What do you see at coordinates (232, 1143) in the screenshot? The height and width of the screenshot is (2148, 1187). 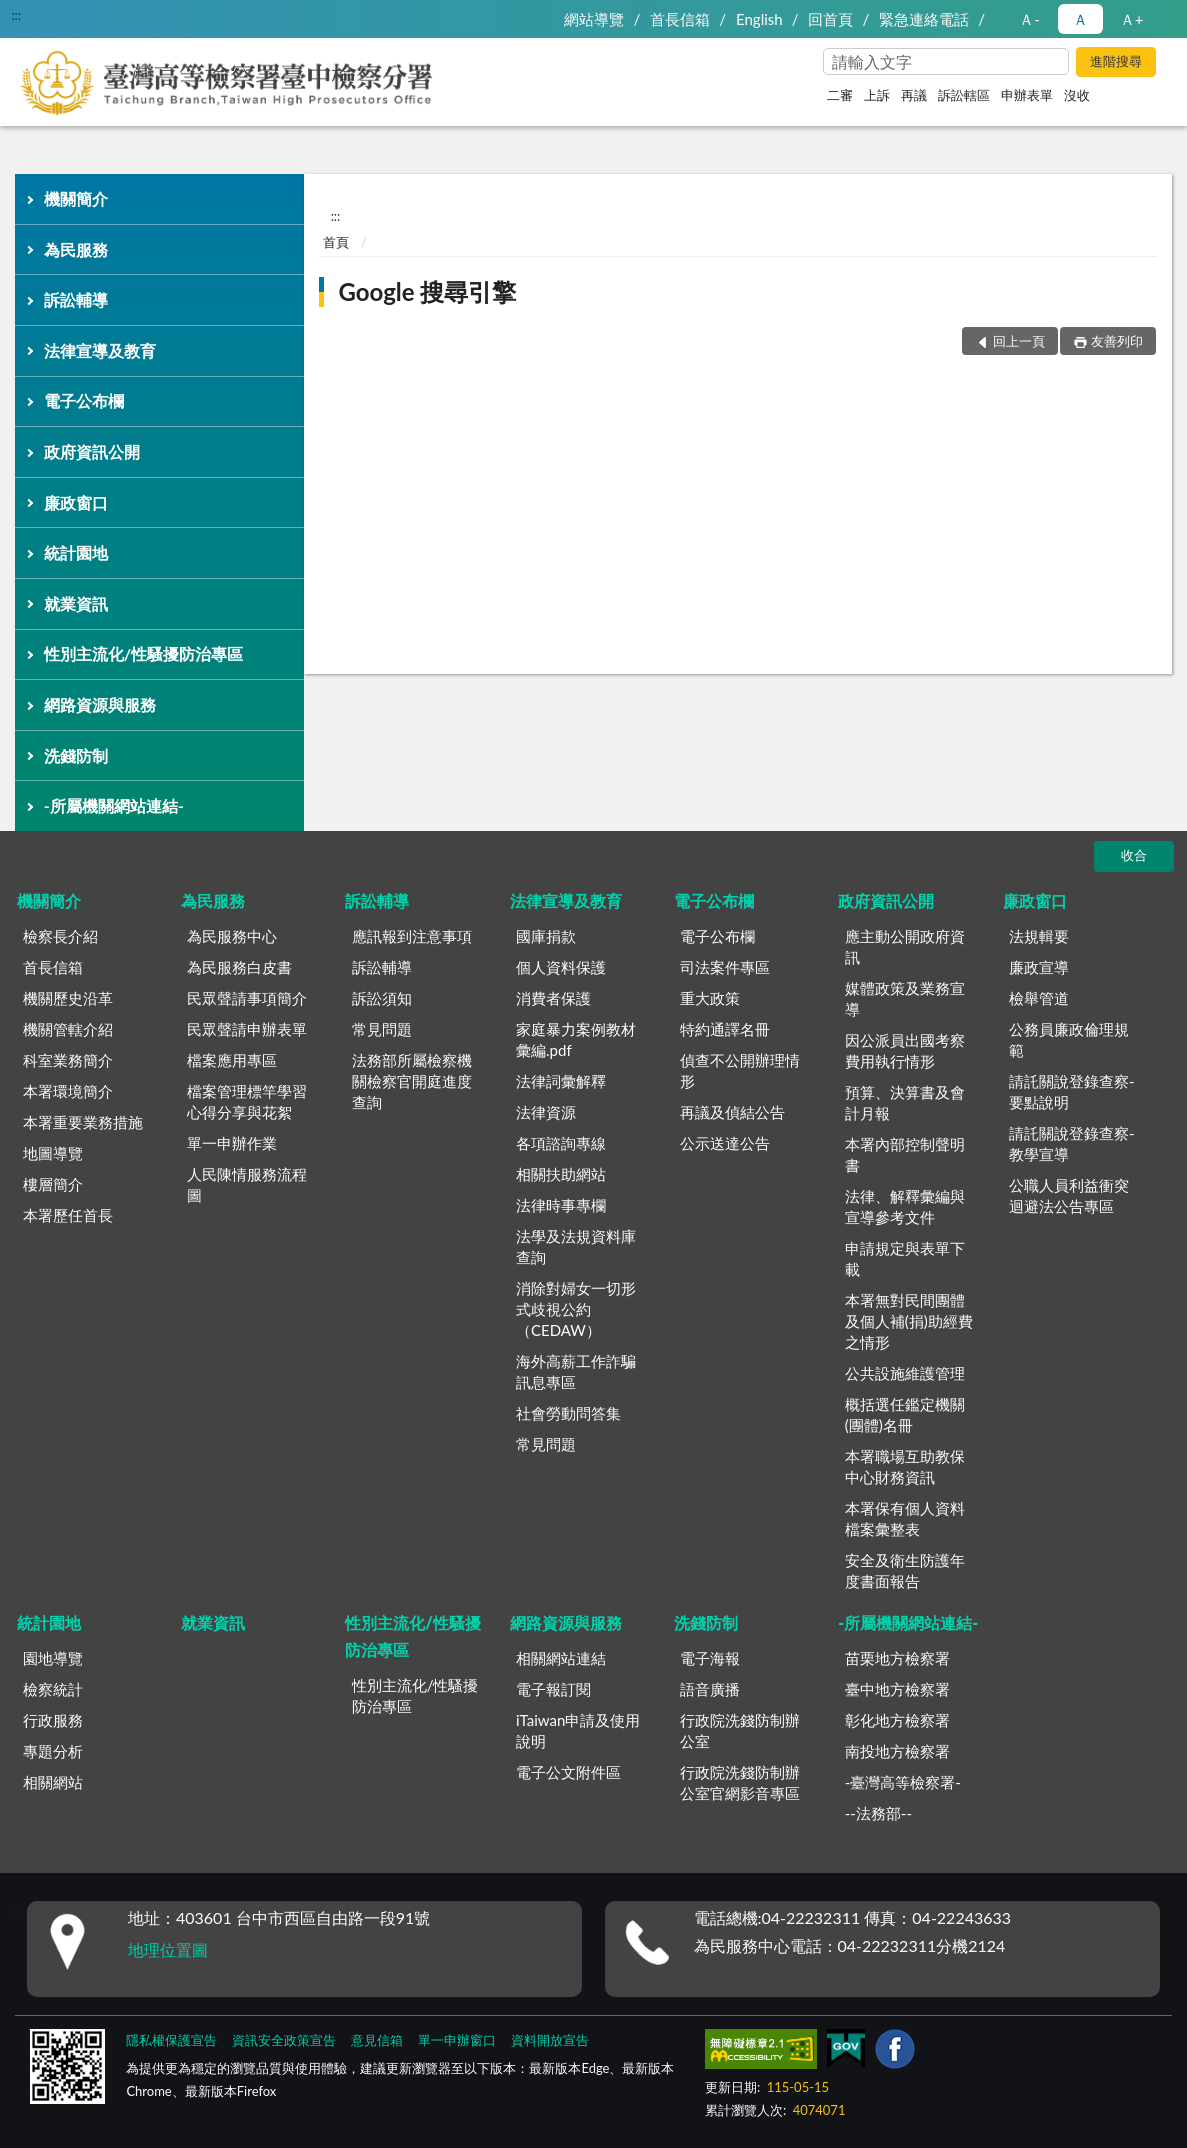 I see `單一申辦作業` at bounding box center [232, 1143].